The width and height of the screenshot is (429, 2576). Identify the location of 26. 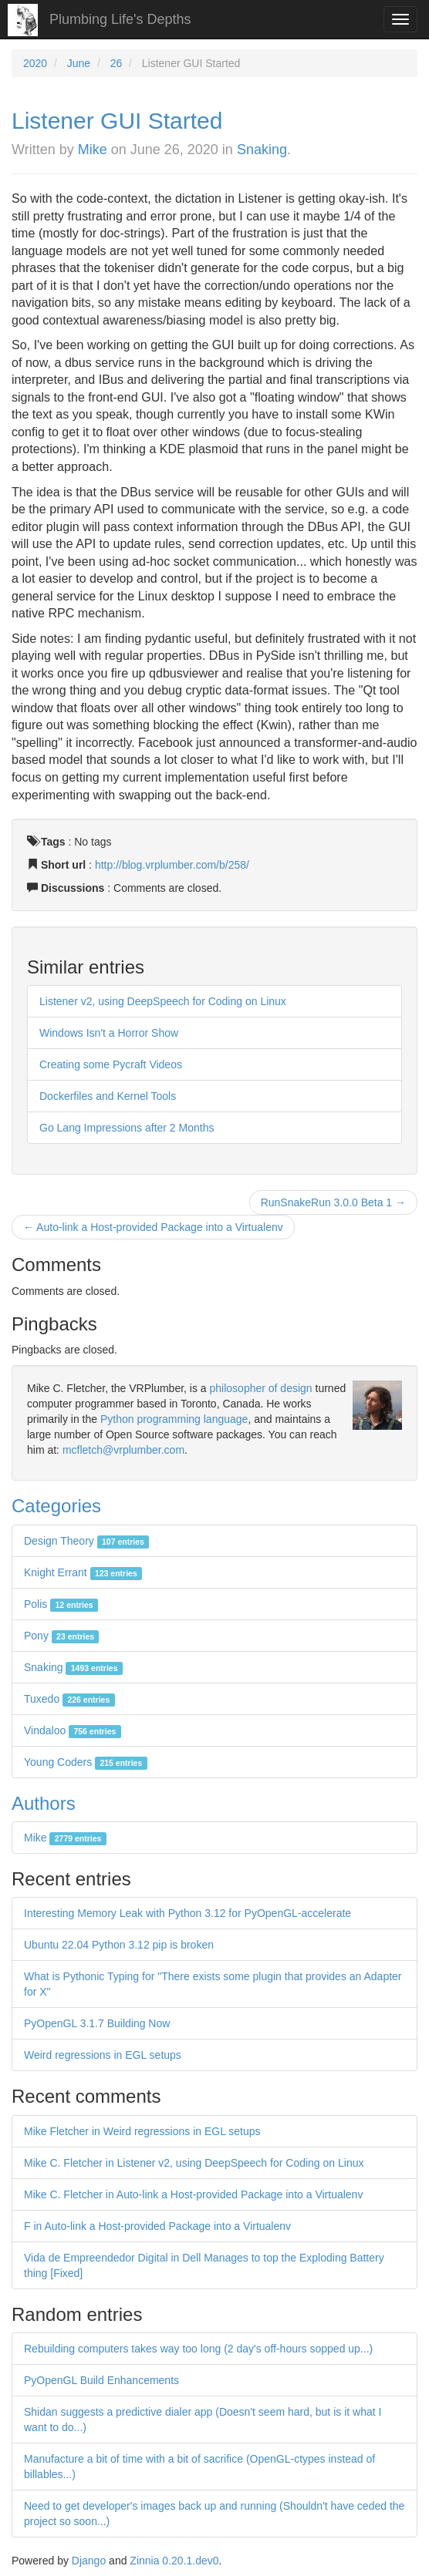
(116, 63).